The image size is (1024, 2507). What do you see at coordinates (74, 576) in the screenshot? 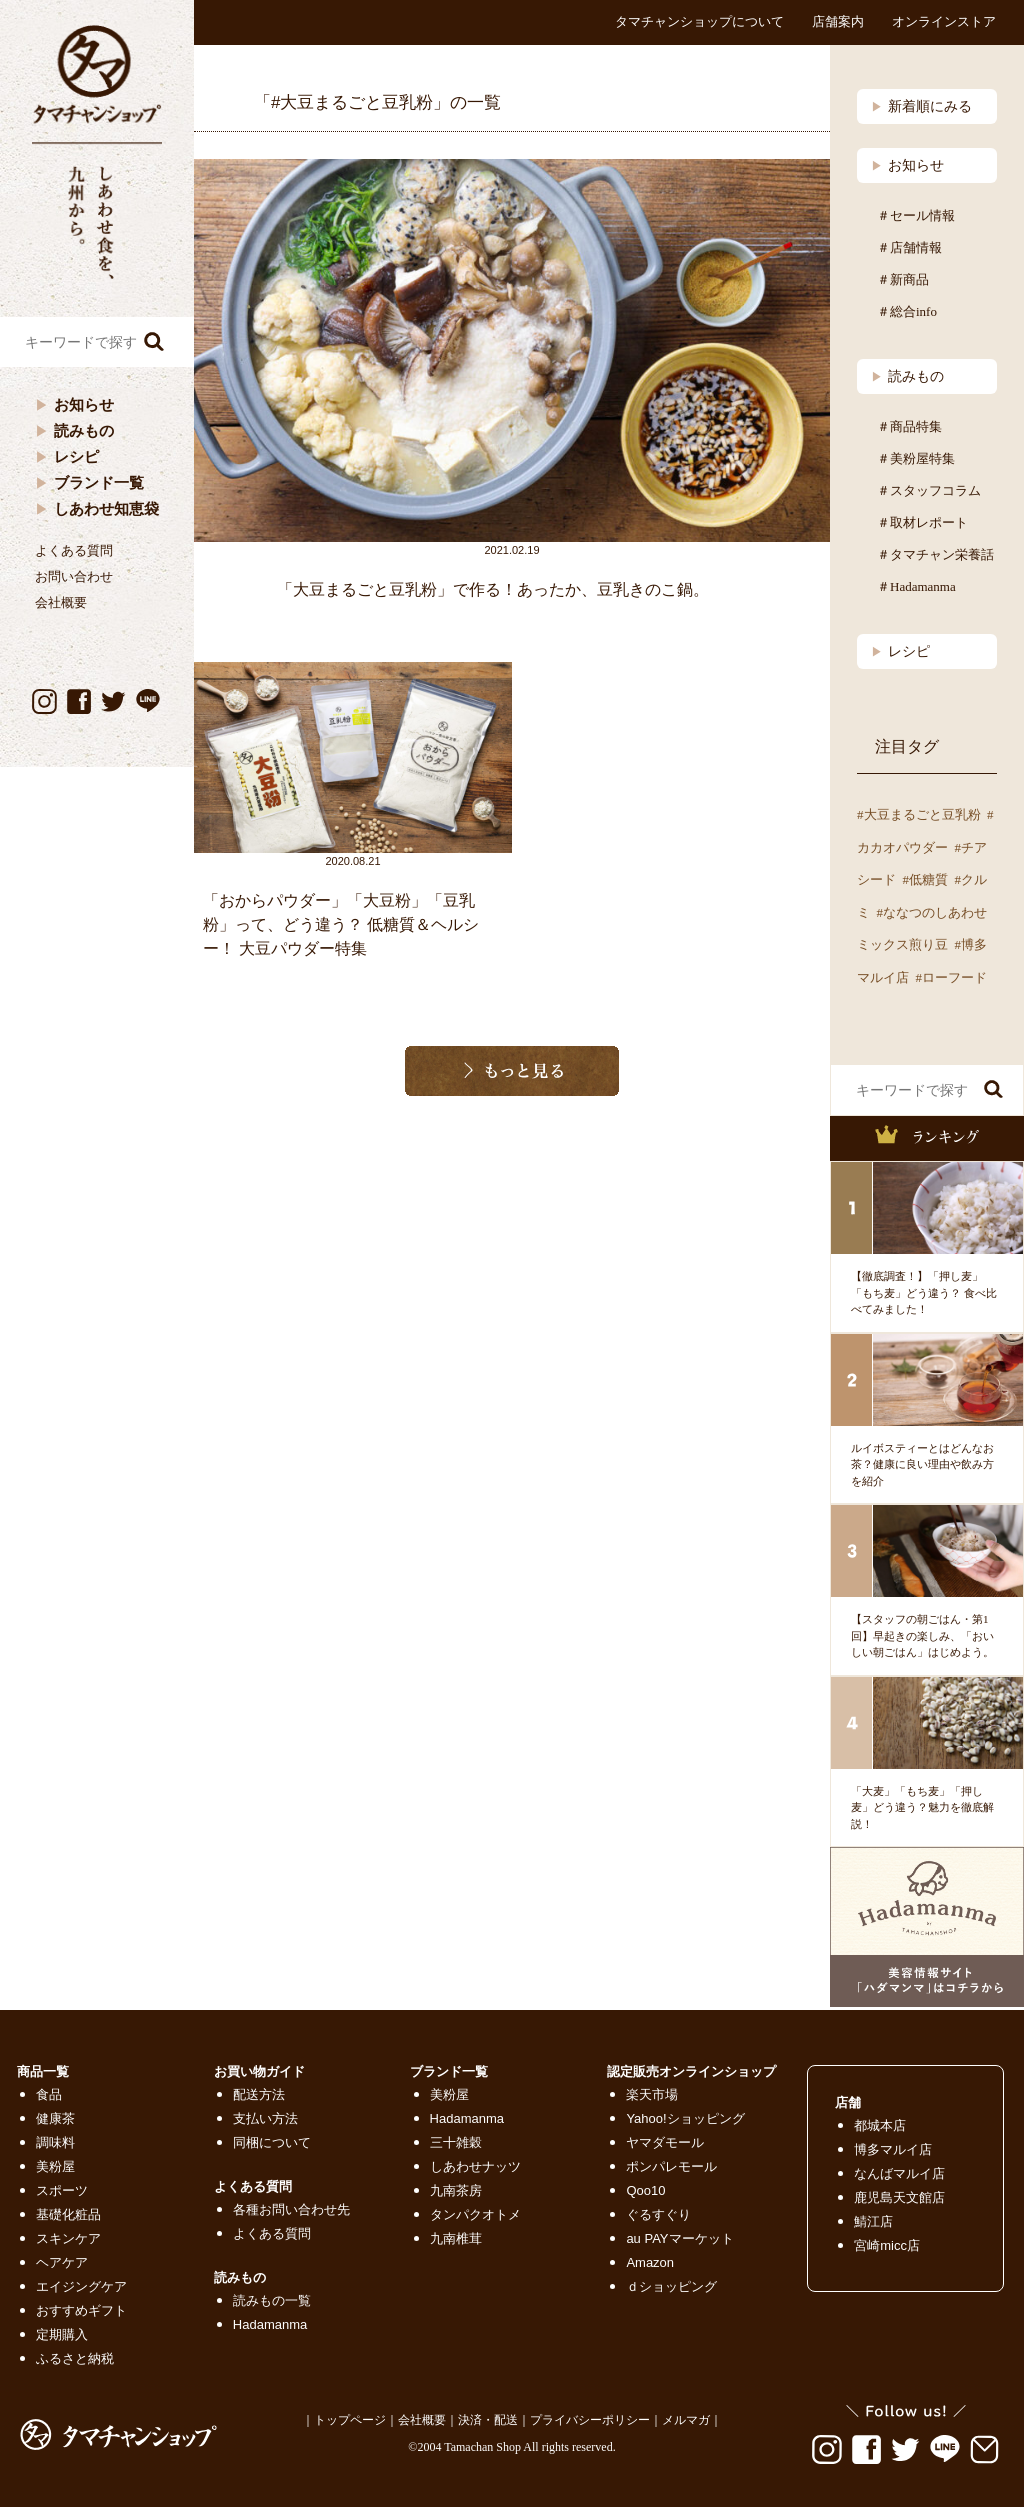
I see `お問い合わせ` at bounding box center [74, 576].